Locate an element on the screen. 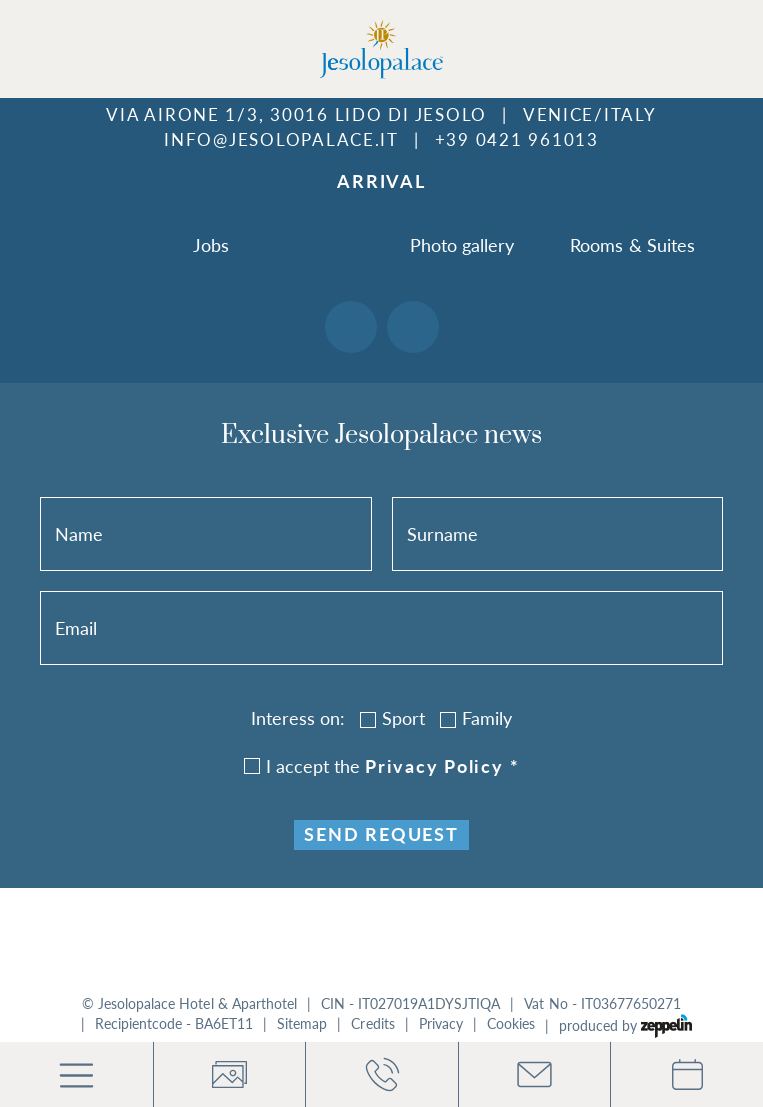 The height and width of the screenshot is (1107, 763). Photo gallery is located at coordinates (462, 245).